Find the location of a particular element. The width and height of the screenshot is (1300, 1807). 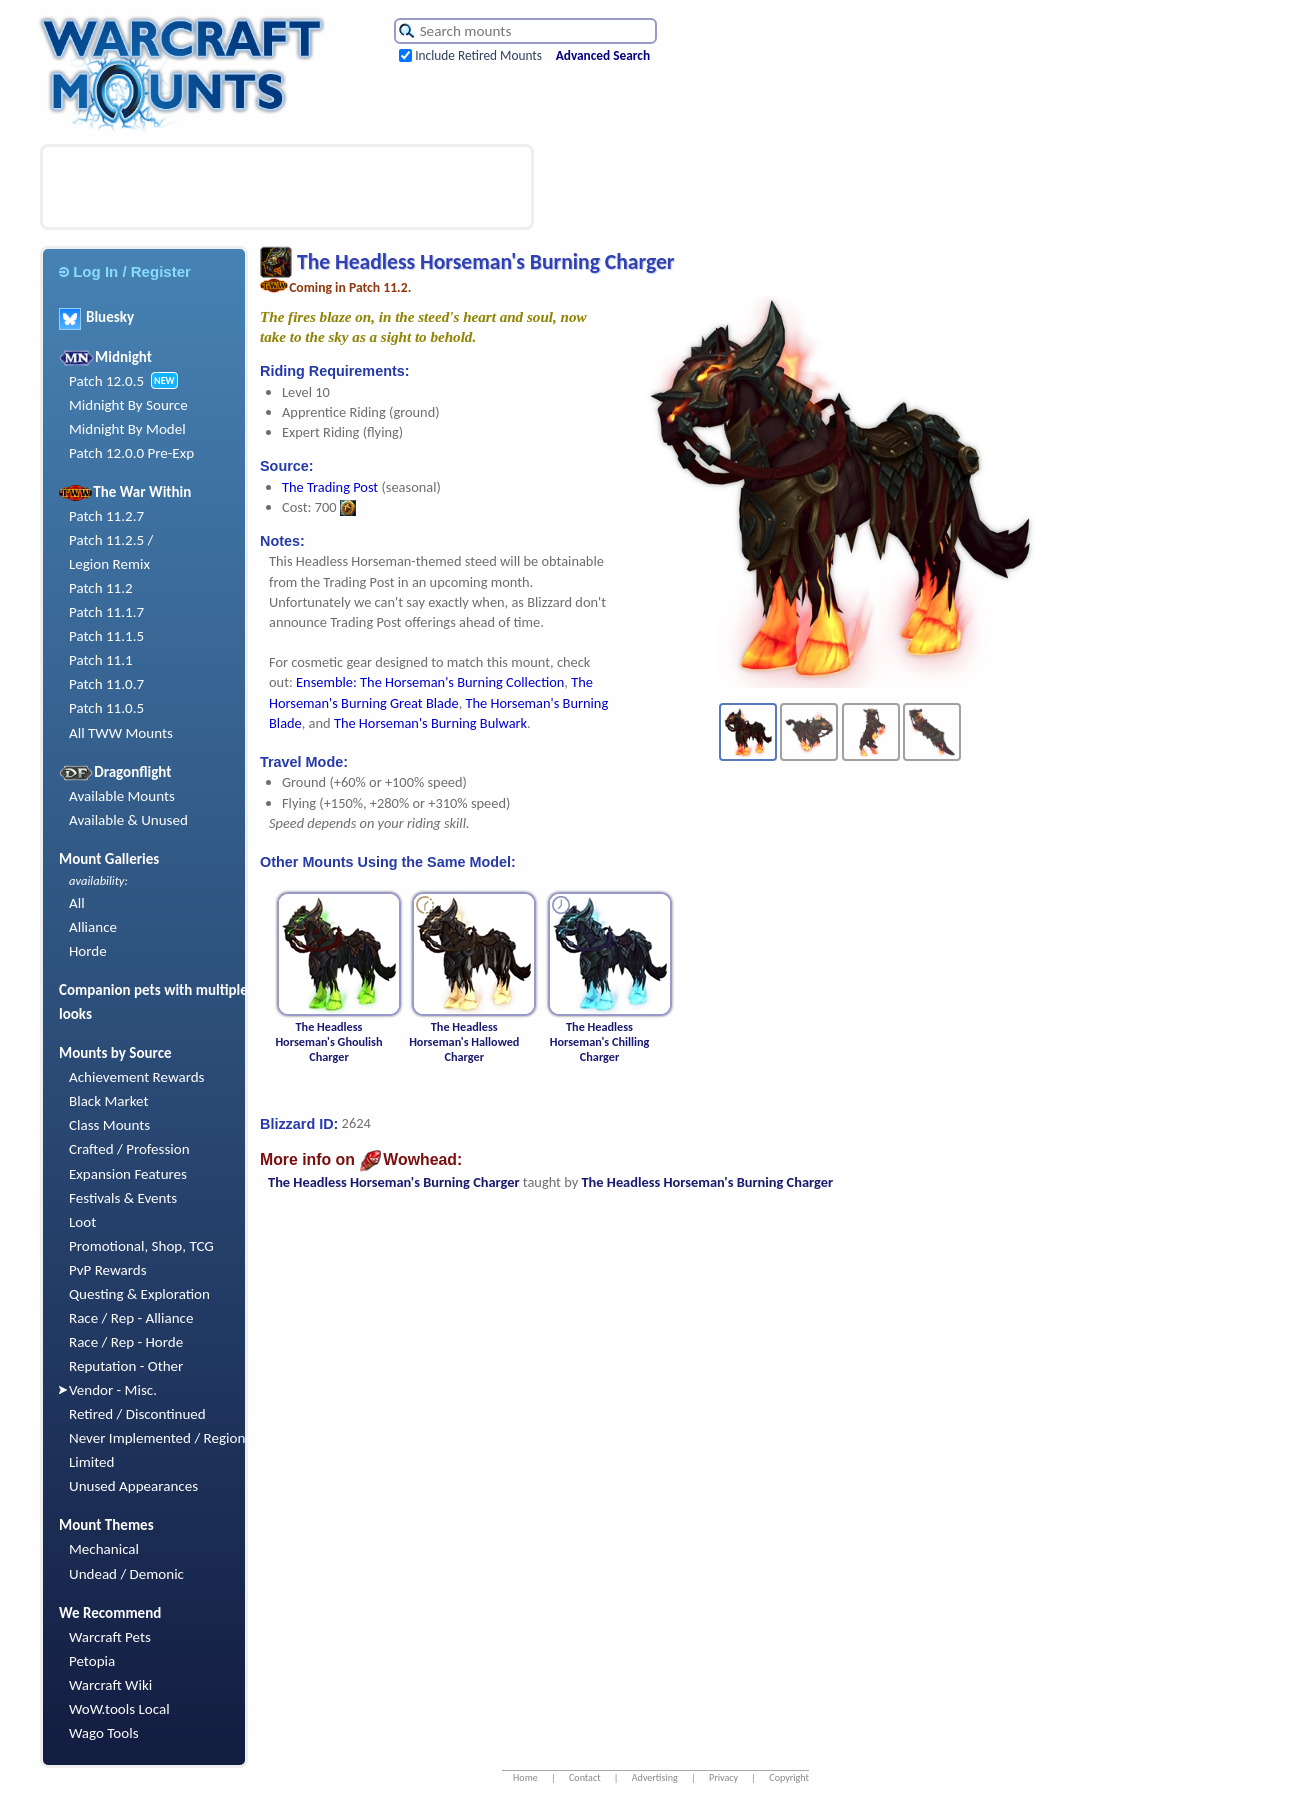

Warcraft Wiki is located at coordinates (110, 1685).